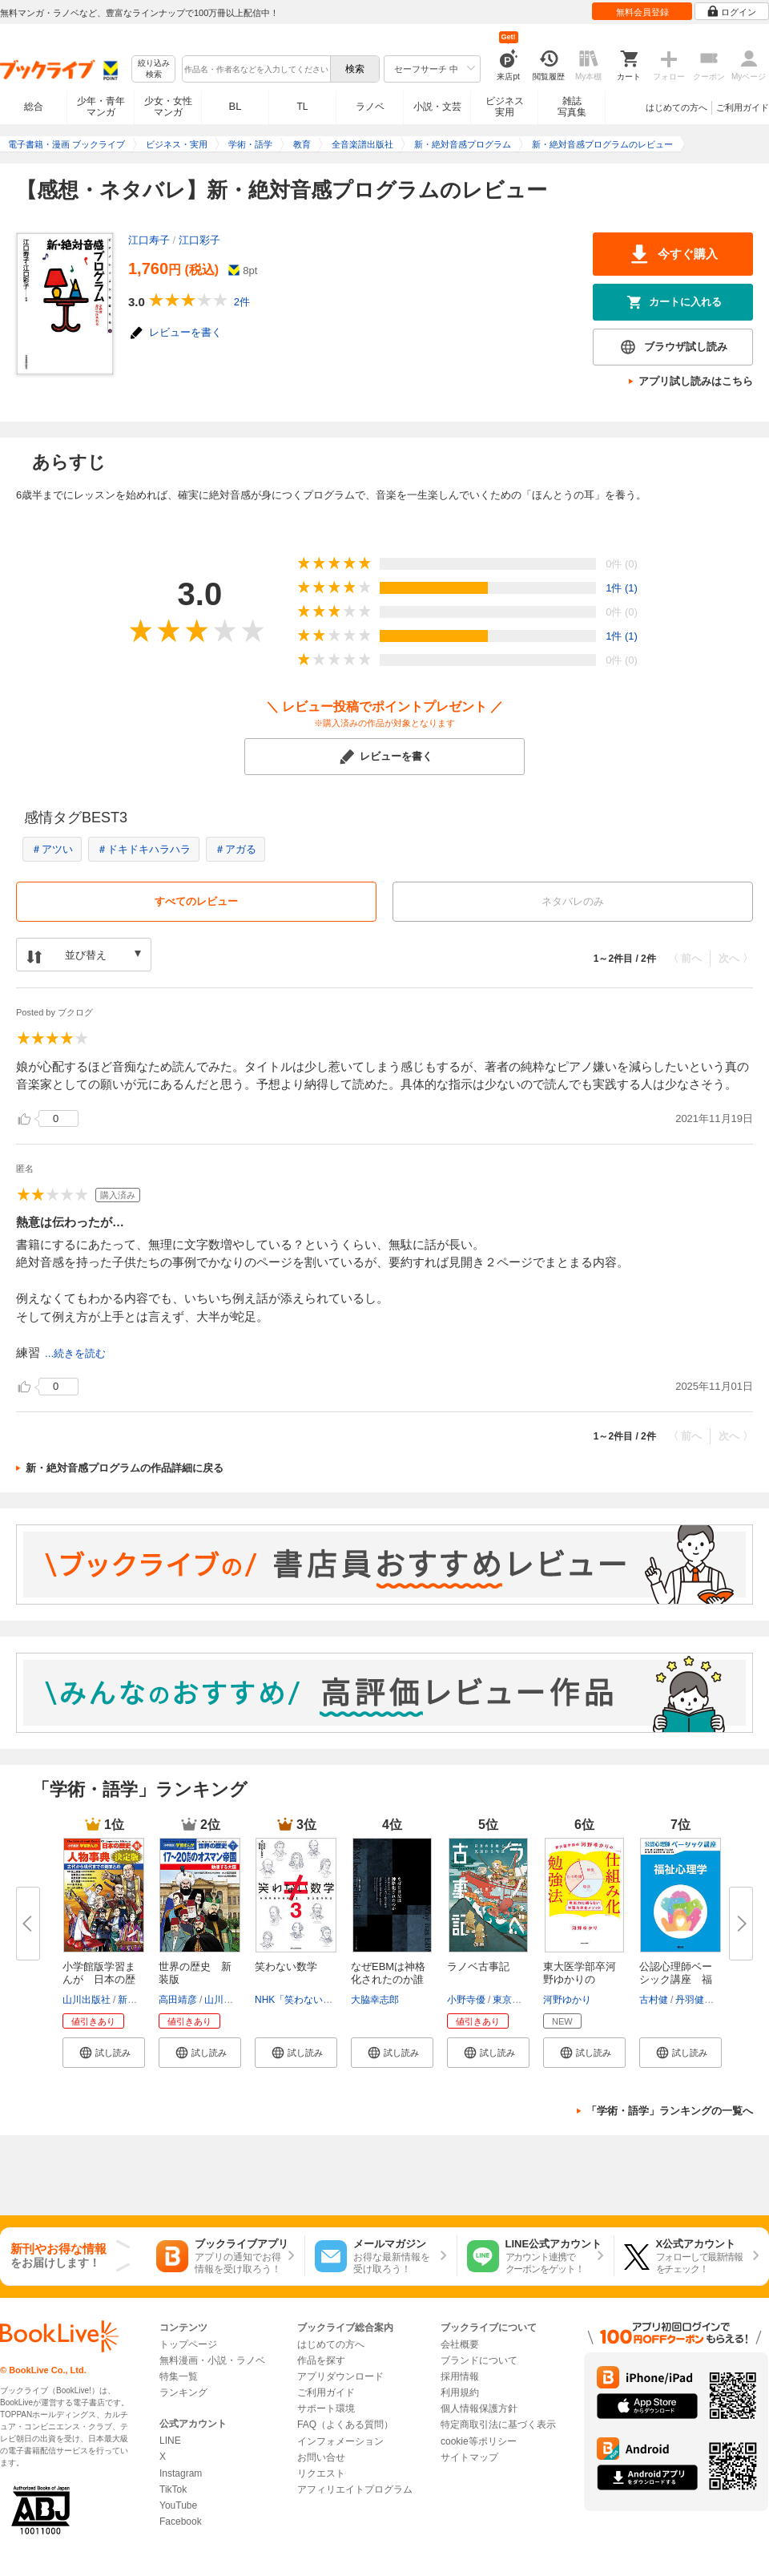 This screenshot has height=2576, width=769. Describe the element at coordinates (212, 2360) in the screenshot. I see `無料漫画・小説・ラノベ` at that location.